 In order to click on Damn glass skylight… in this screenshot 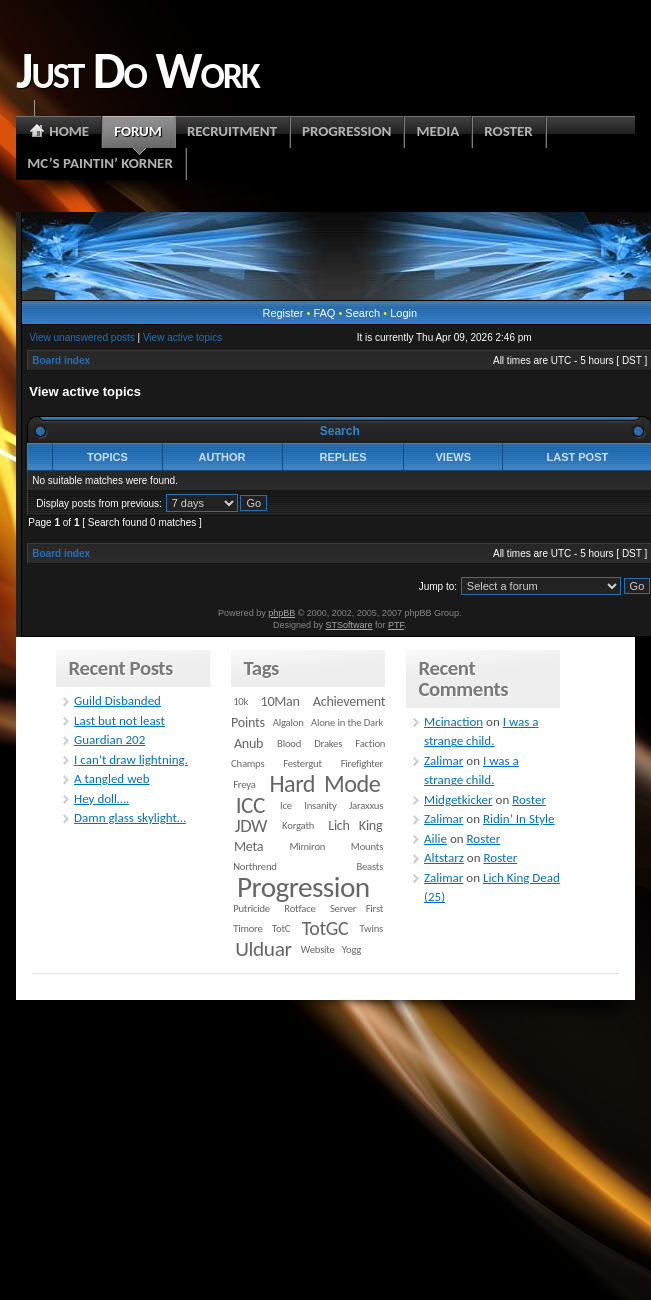, I will do `click(130, 817)`.